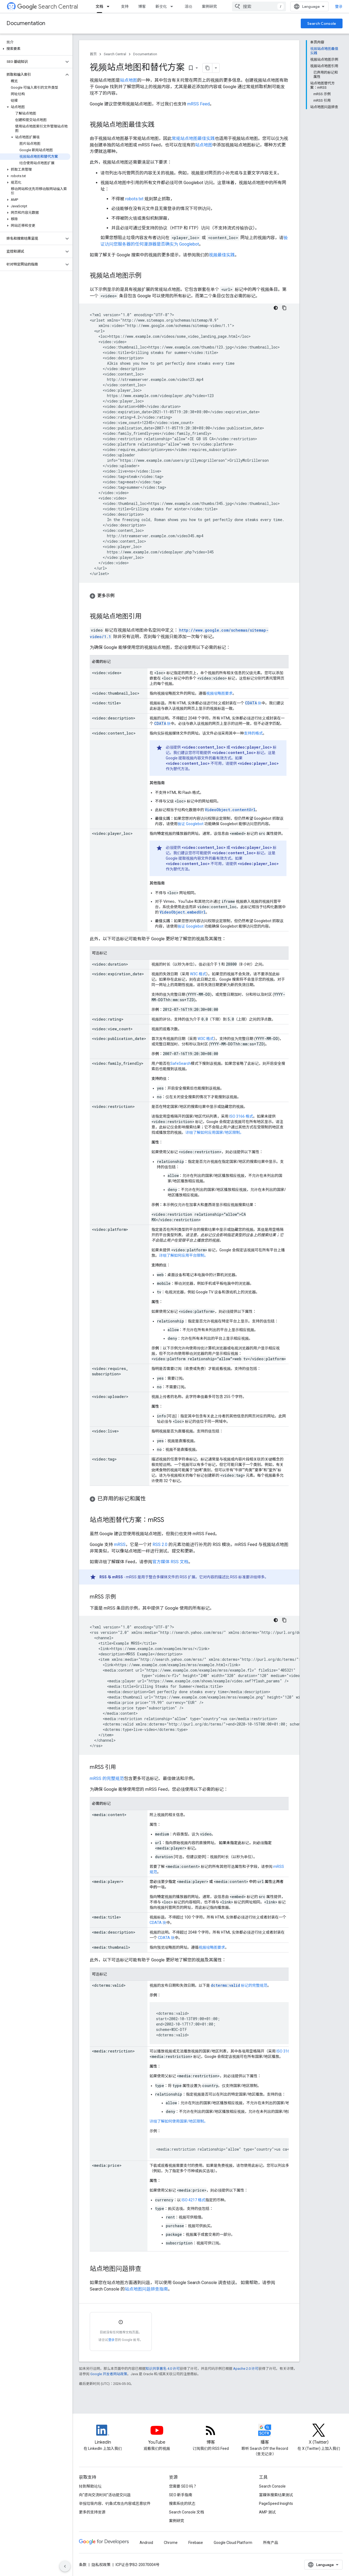 This screenshot has width=349, height=2576. What do you see at coordinates (198, 974) in the screenshot?
I see `W3C 格式` at bounding box center [198, 974].